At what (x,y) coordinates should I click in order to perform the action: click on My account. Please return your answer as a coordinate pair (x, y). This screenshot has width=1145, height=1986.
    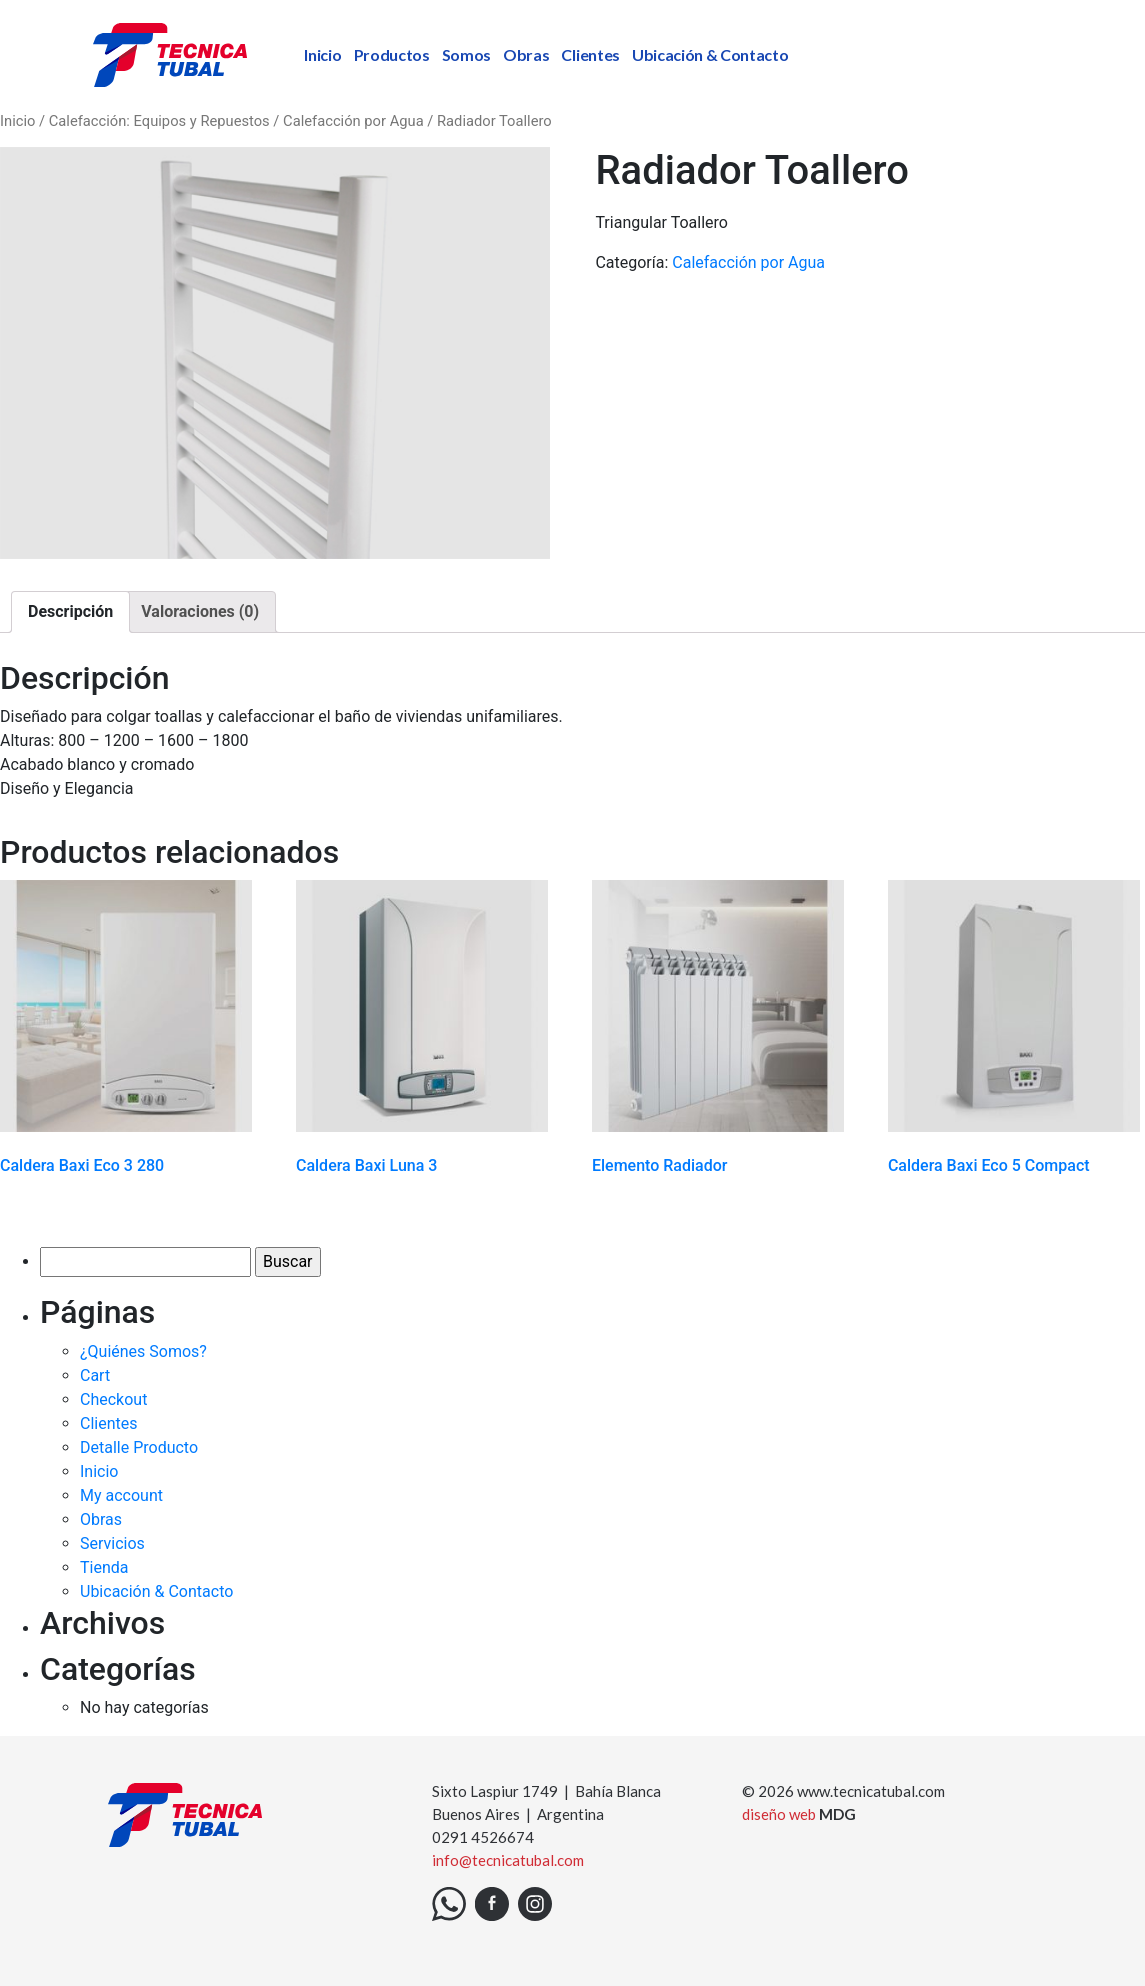
    Looking at the image, I should click on (121, 1495).